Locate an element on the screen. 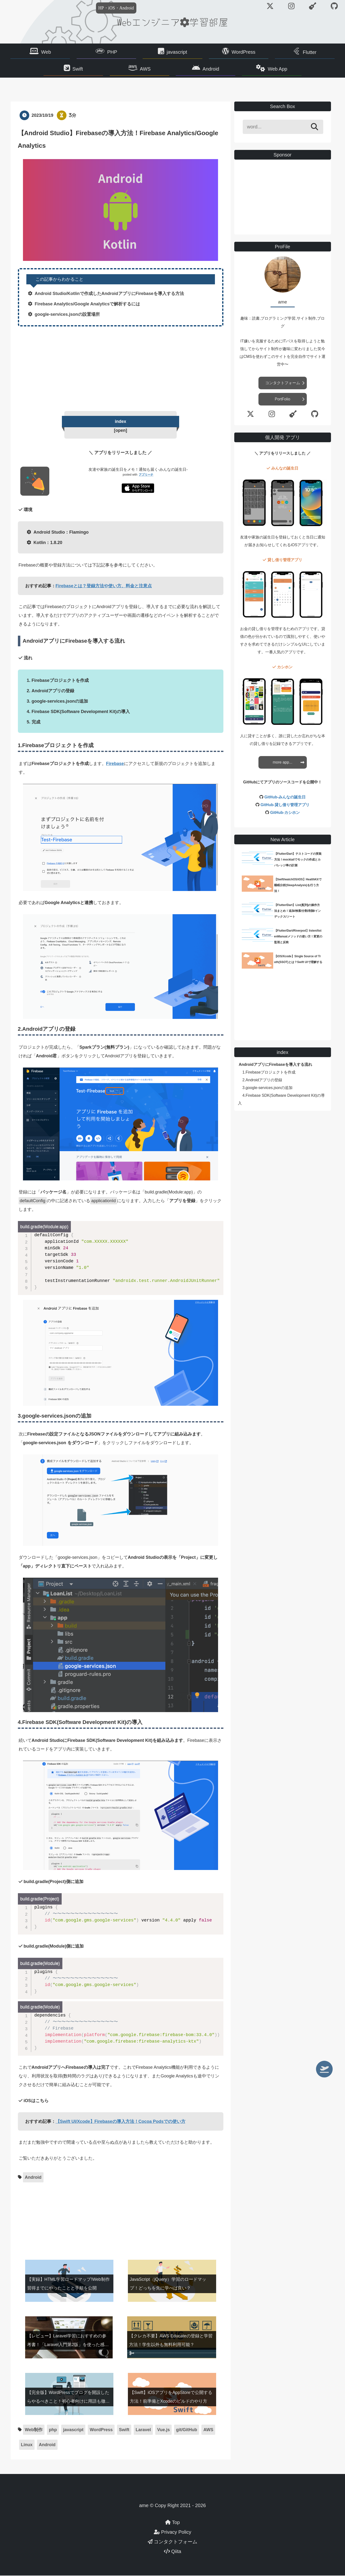 This screenshot has width=345, height=2576. build.gradle(Module) is located at coordinates (40, 1963).